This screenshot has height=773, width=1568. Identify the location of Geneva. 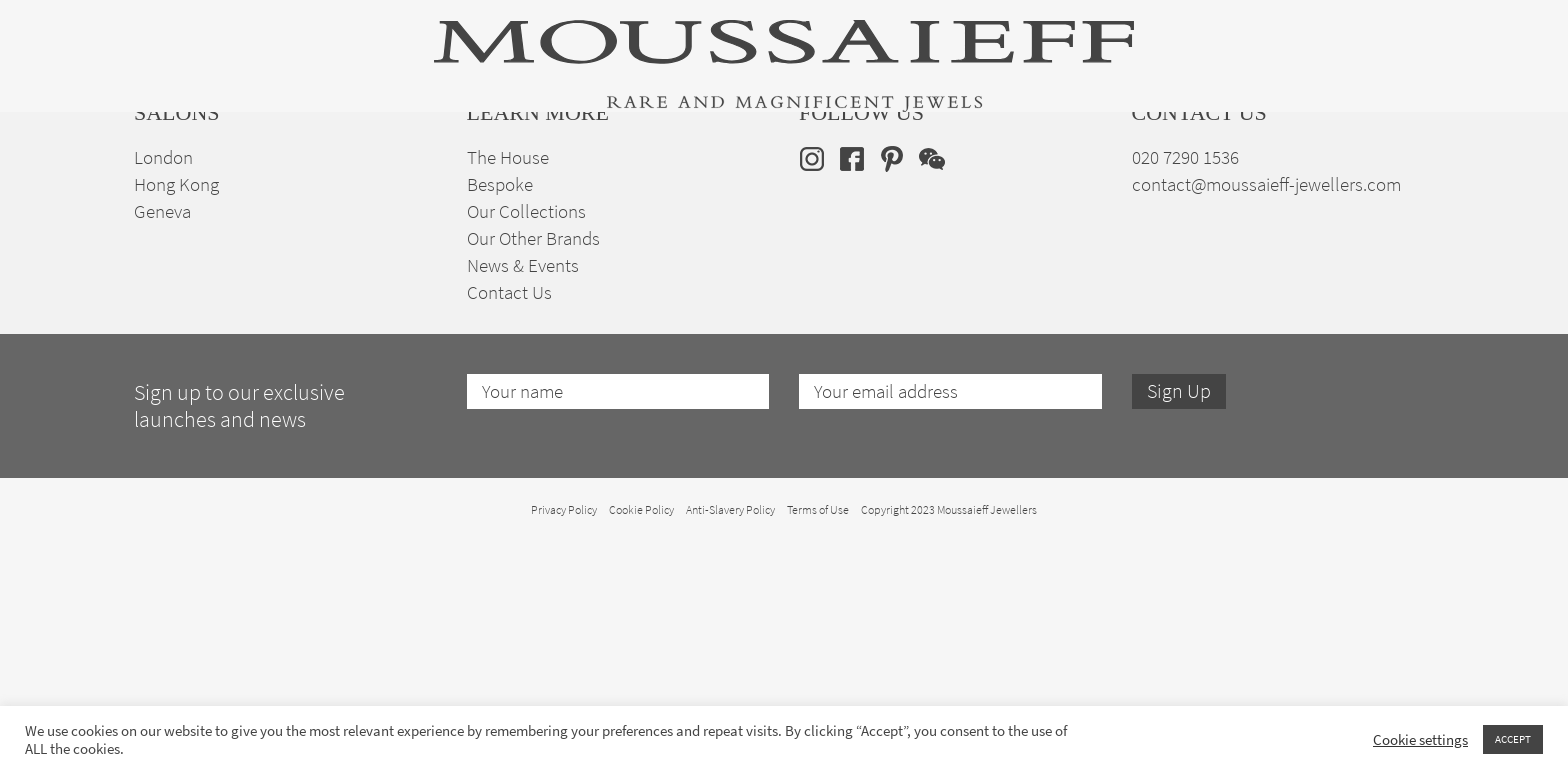
(162, 442).